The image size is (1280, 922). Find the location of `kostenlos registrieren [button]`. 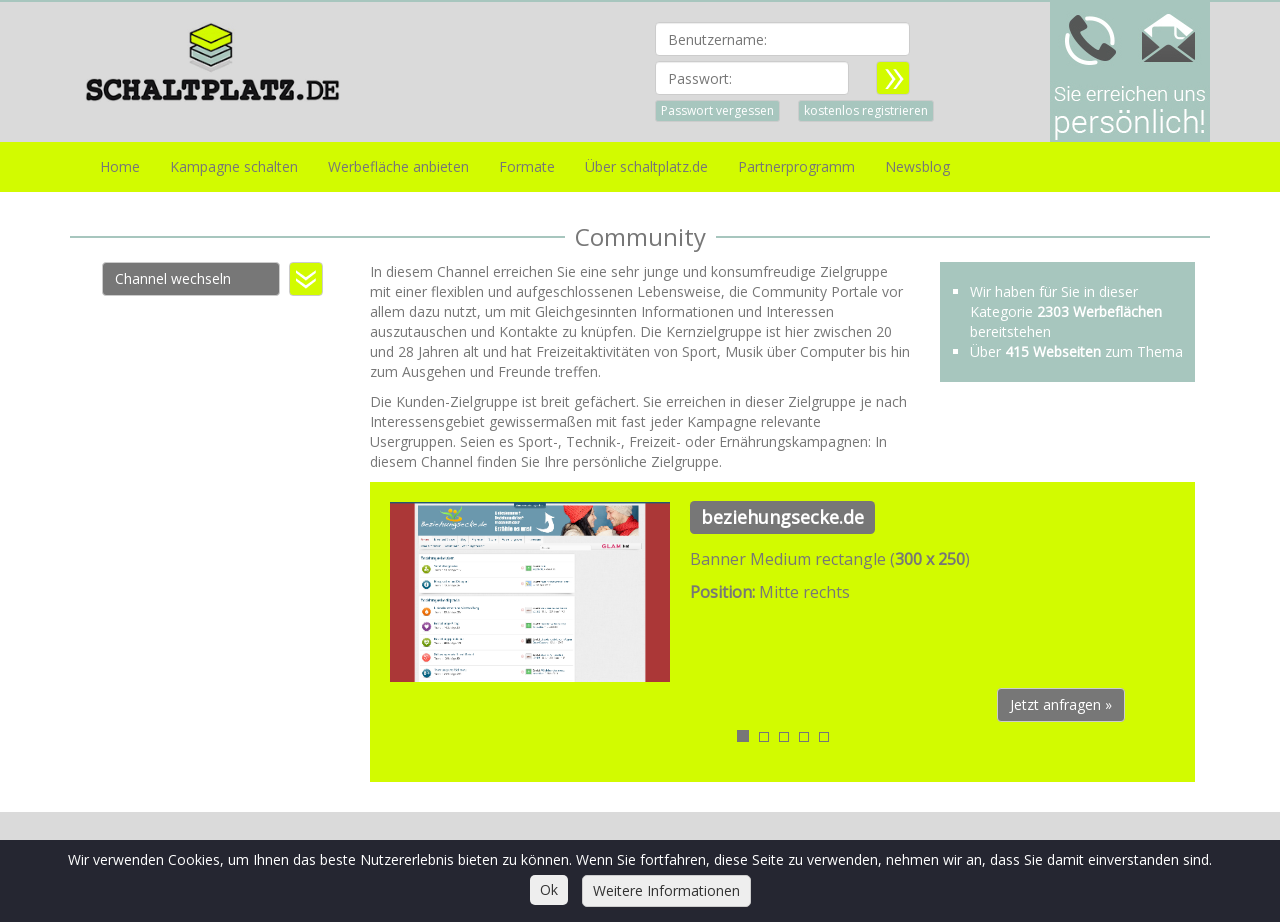

kostenlos registrieren [button] is located at coordinates (866, 110).